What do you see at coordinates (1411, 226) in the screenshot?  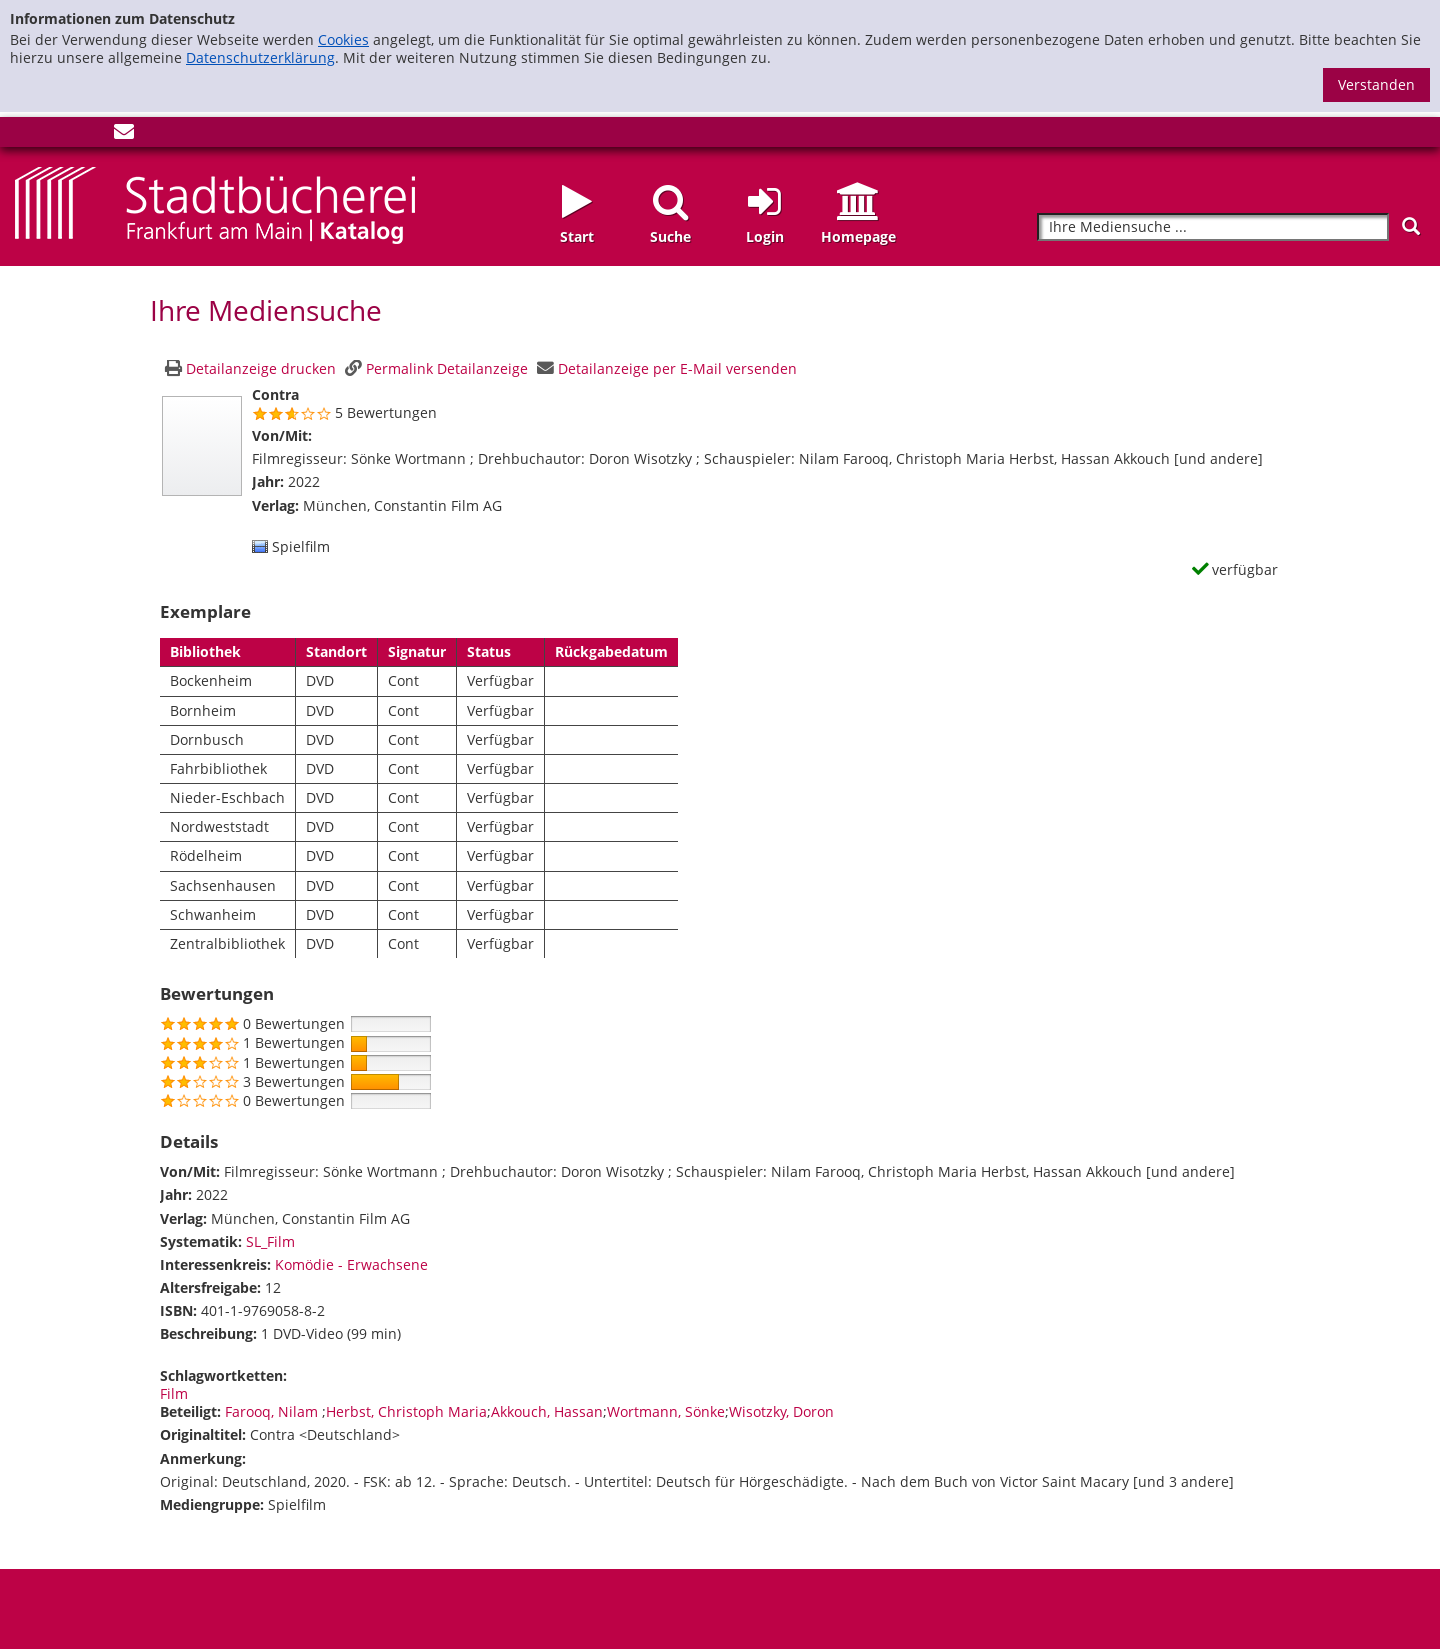 I see `[Suchen]` at bounding box center [1411, 226].